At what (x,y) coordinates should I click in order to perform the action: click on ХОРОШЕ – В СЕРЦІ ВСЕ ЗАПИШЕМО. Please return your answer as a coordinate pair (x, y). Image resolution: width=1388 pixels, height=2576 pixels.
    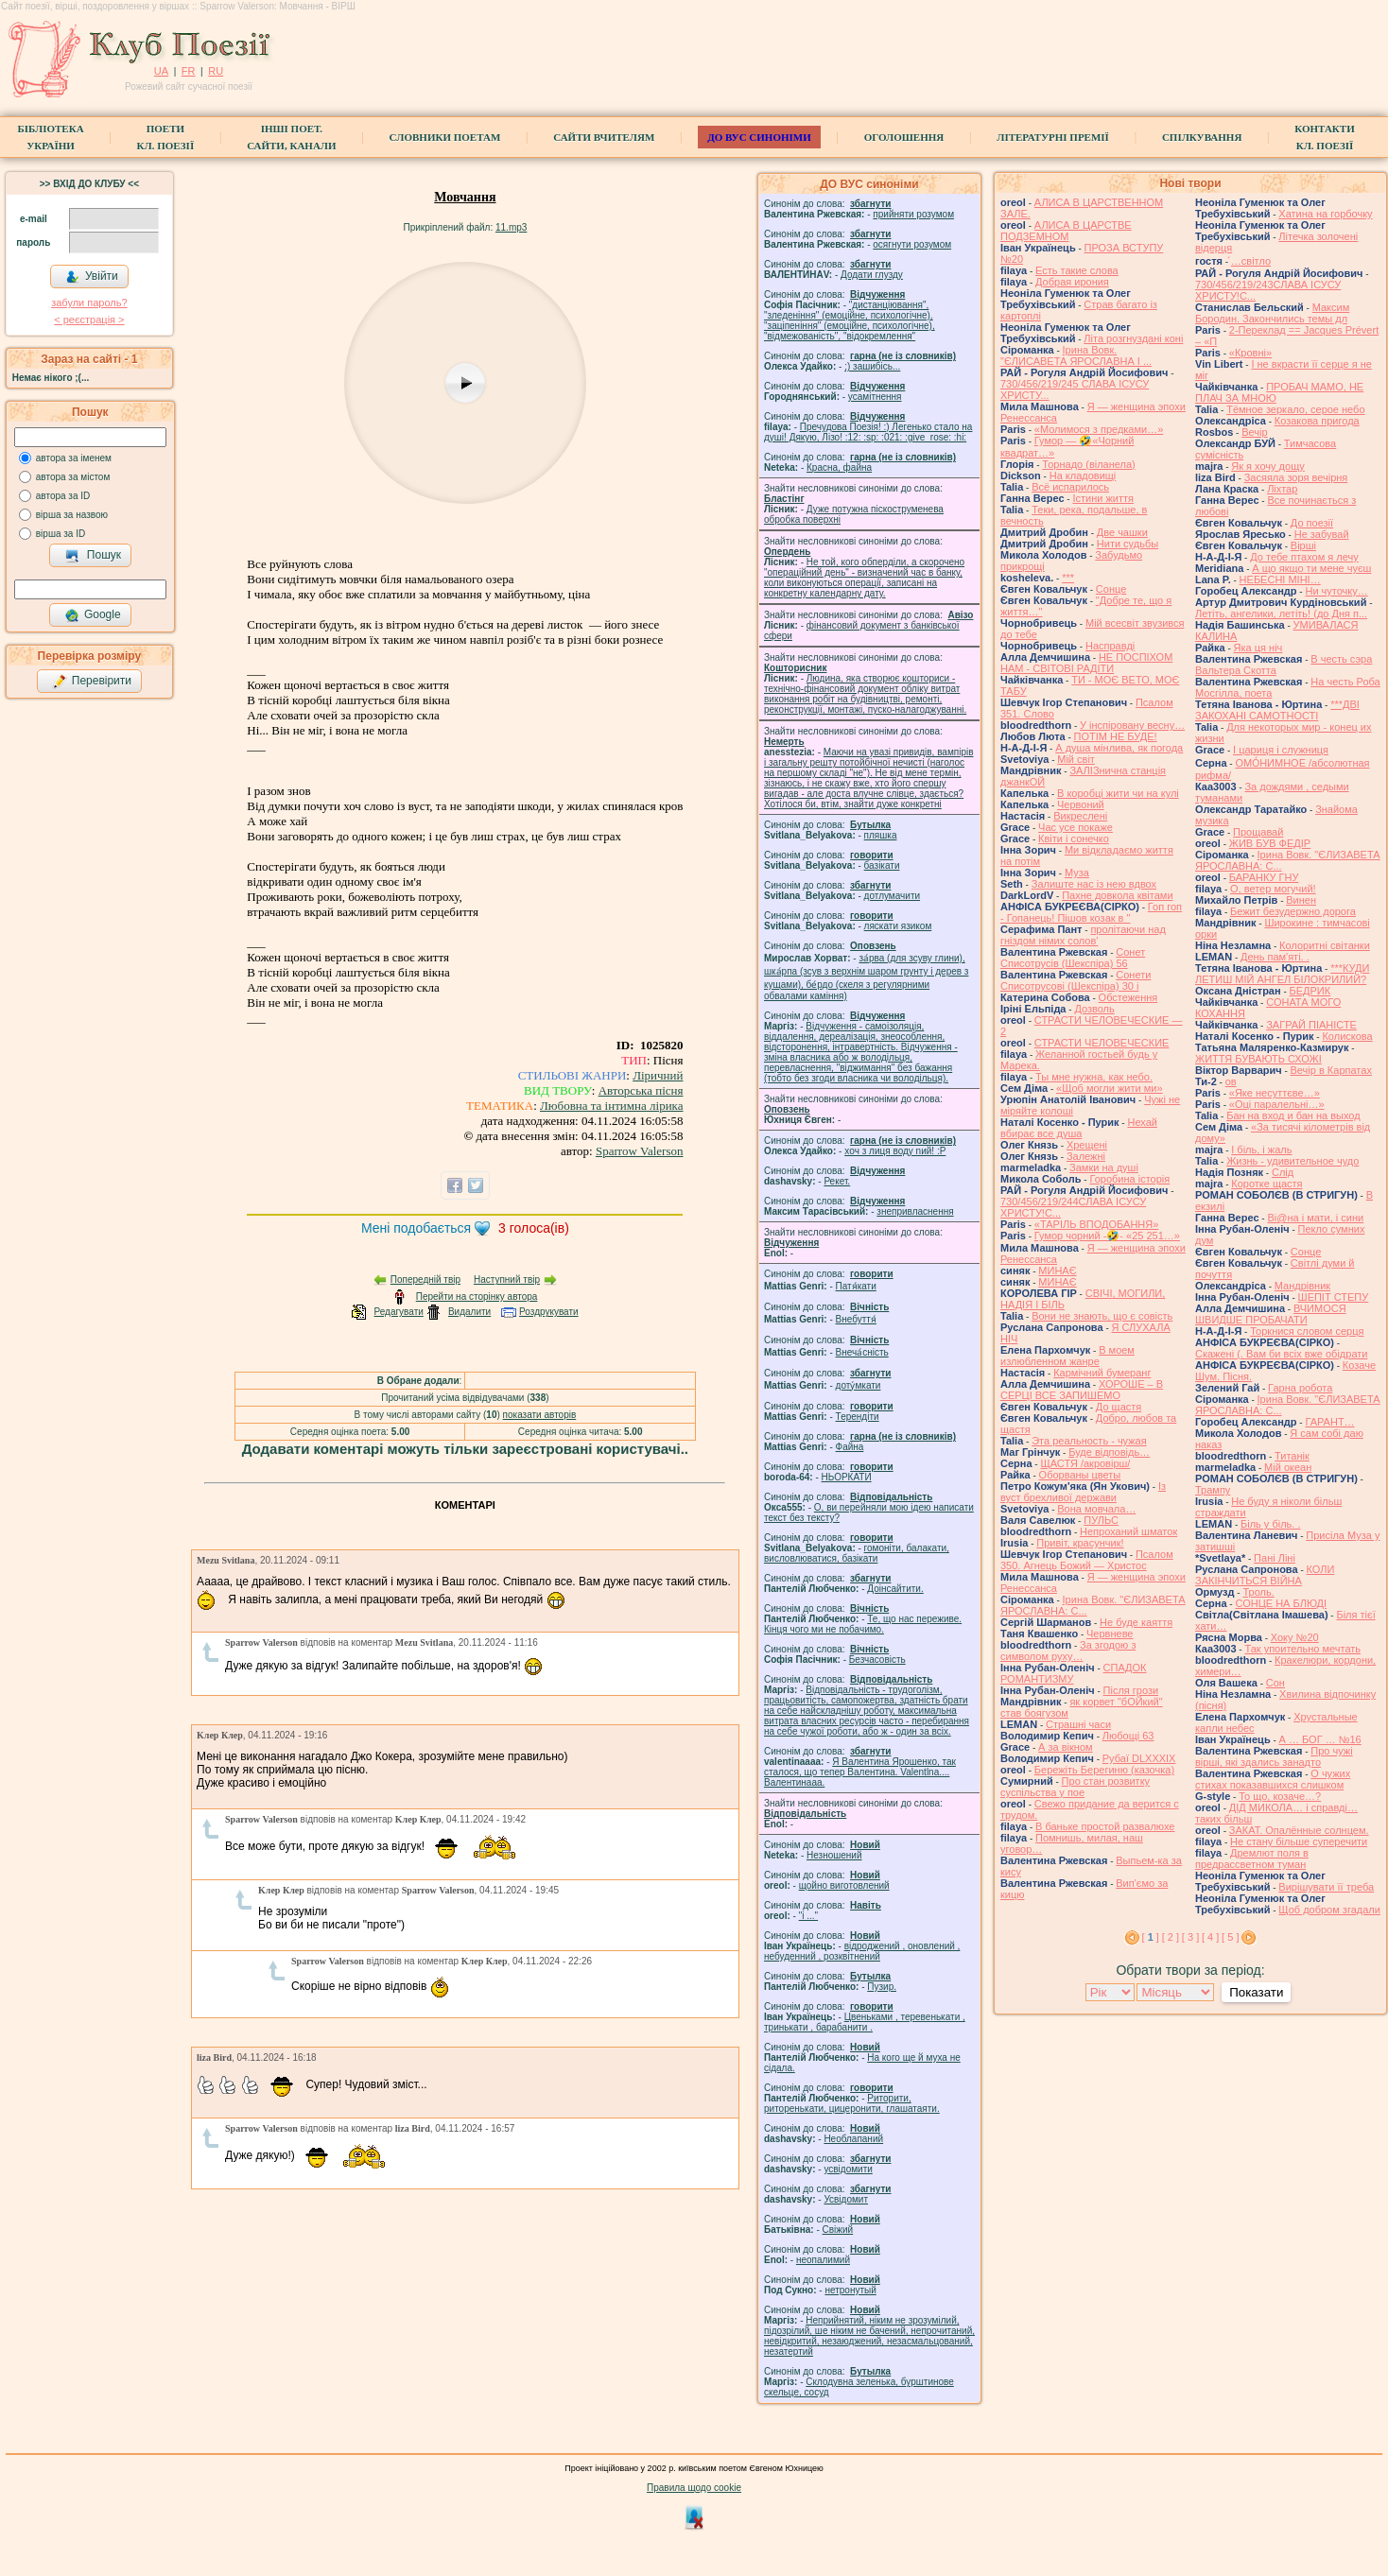
    Looking at the image, I should click on (1081, 1389).